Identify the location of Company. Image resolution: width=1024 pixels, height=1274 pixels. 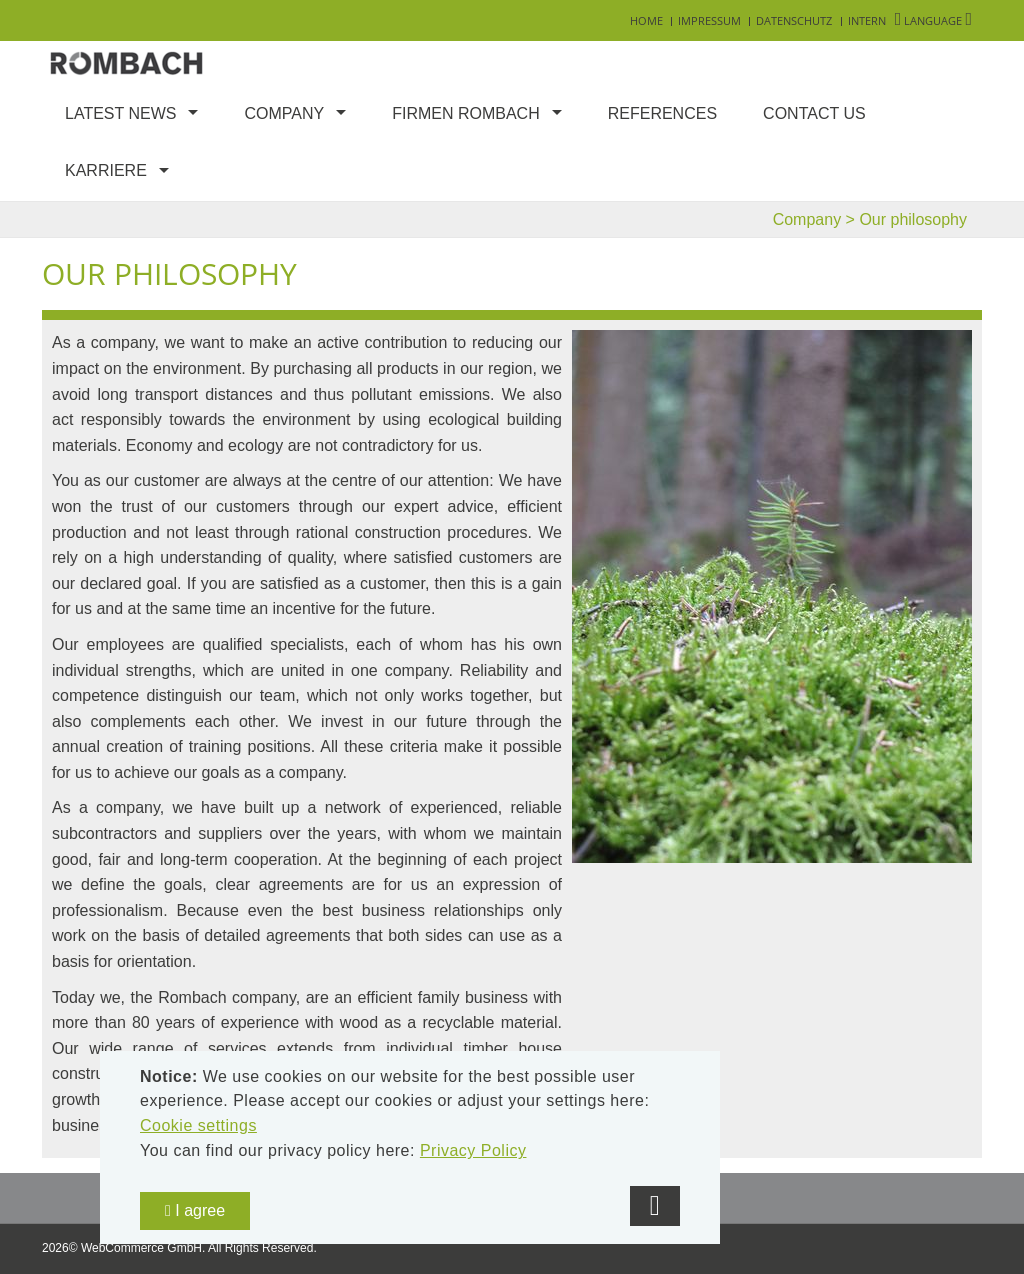
(284, 113).